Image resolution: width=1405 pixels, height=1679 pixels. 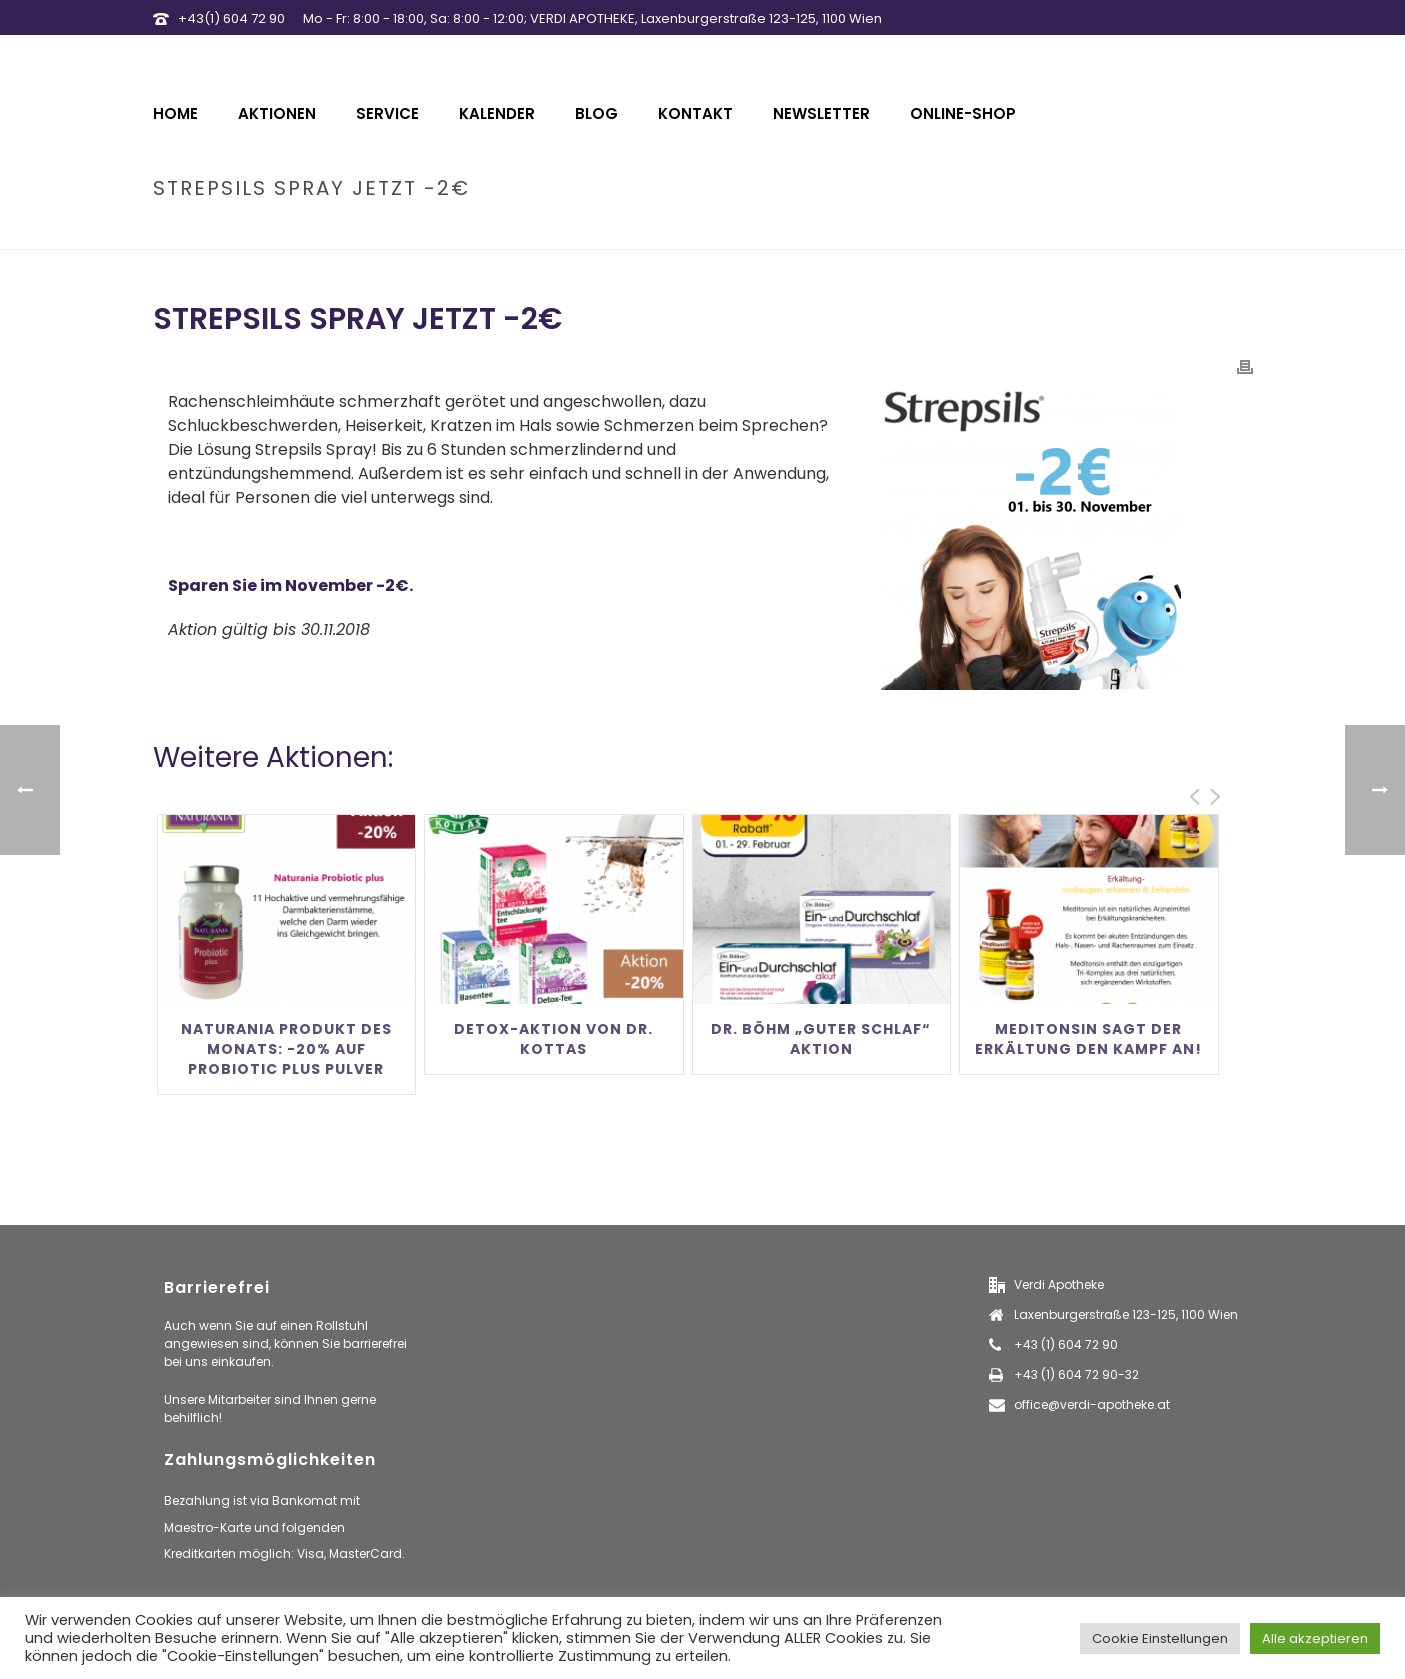 I want to click on Service, so click(x=387, y=113).